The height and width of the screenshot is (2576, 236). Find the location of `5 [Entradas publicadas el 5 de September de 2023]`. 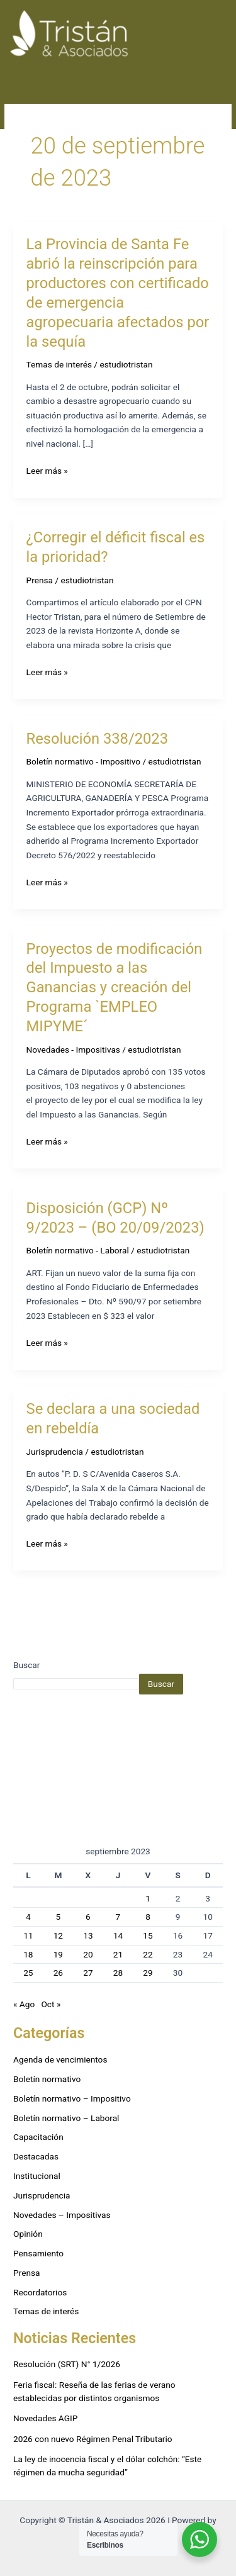

5 [Entradas publicadas el 5 de September de 2023] is located at coordinates (58, 1917).